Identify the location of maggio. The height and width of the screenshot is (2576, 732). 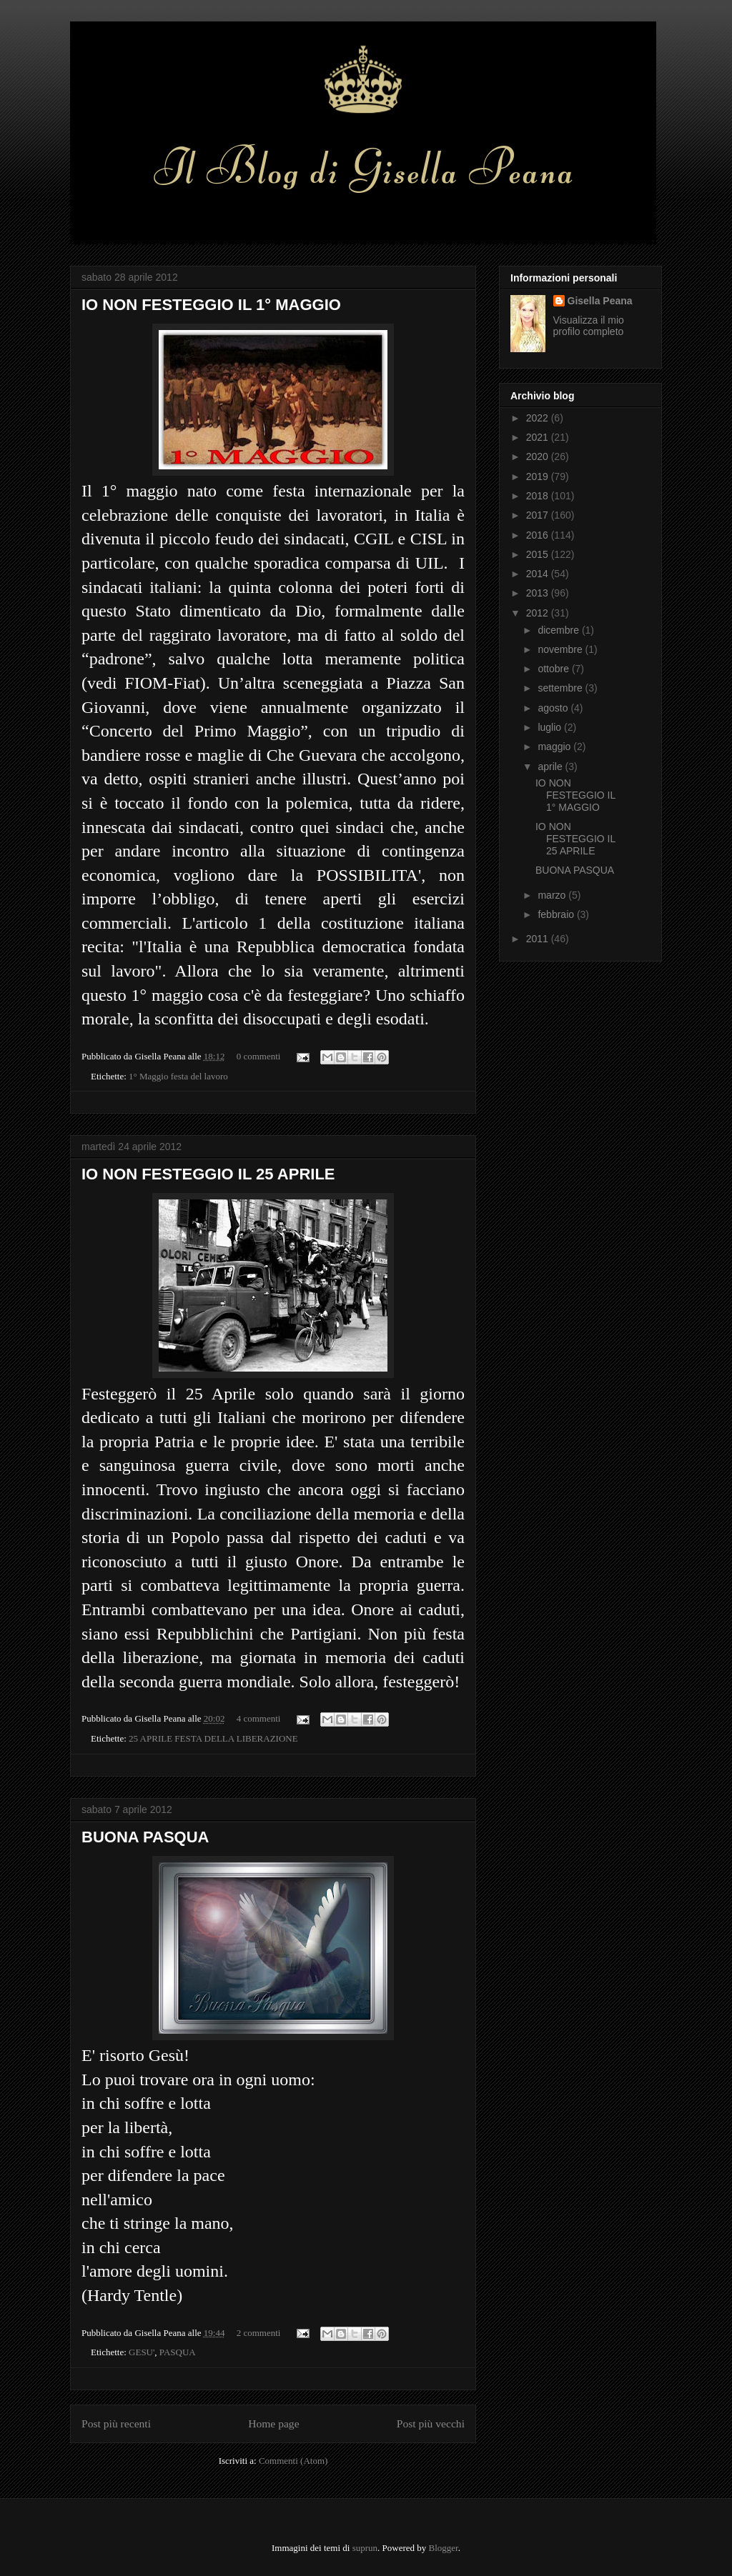
(555, 746).